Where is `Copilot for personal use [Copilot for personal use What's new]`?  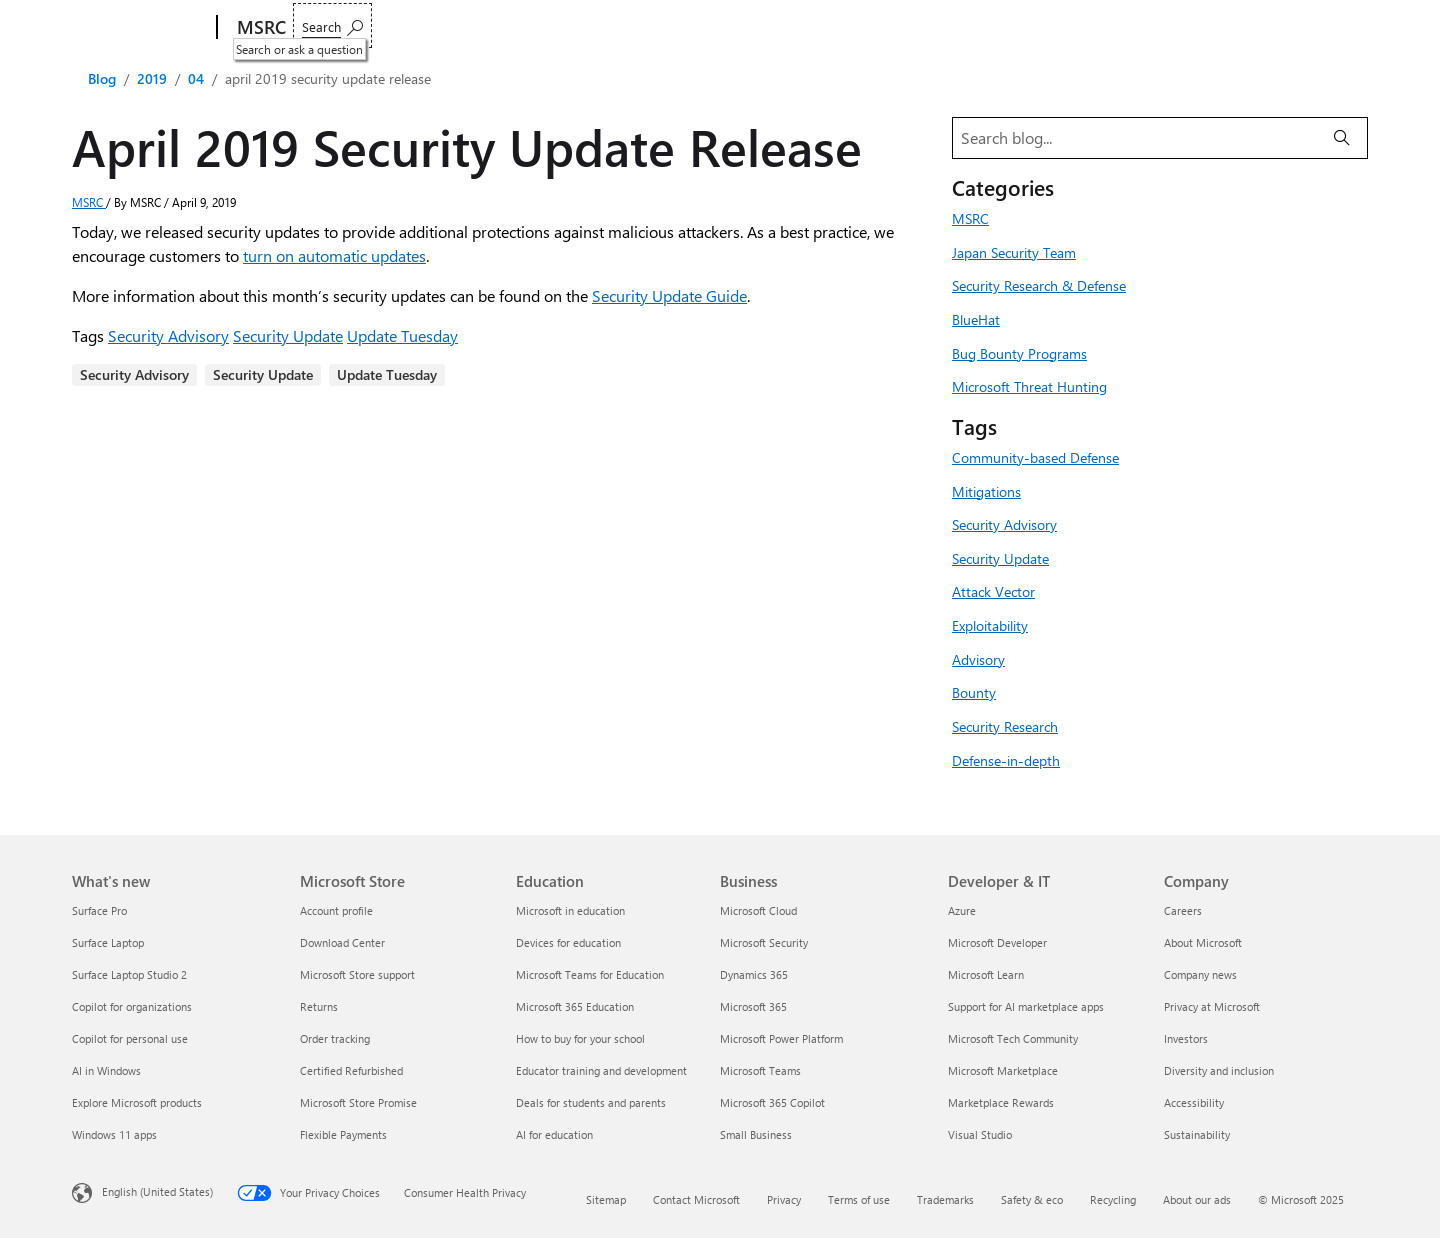
Copilot for personal use [Copilot for personal use What's new] is located at coordinates (130, 1038).